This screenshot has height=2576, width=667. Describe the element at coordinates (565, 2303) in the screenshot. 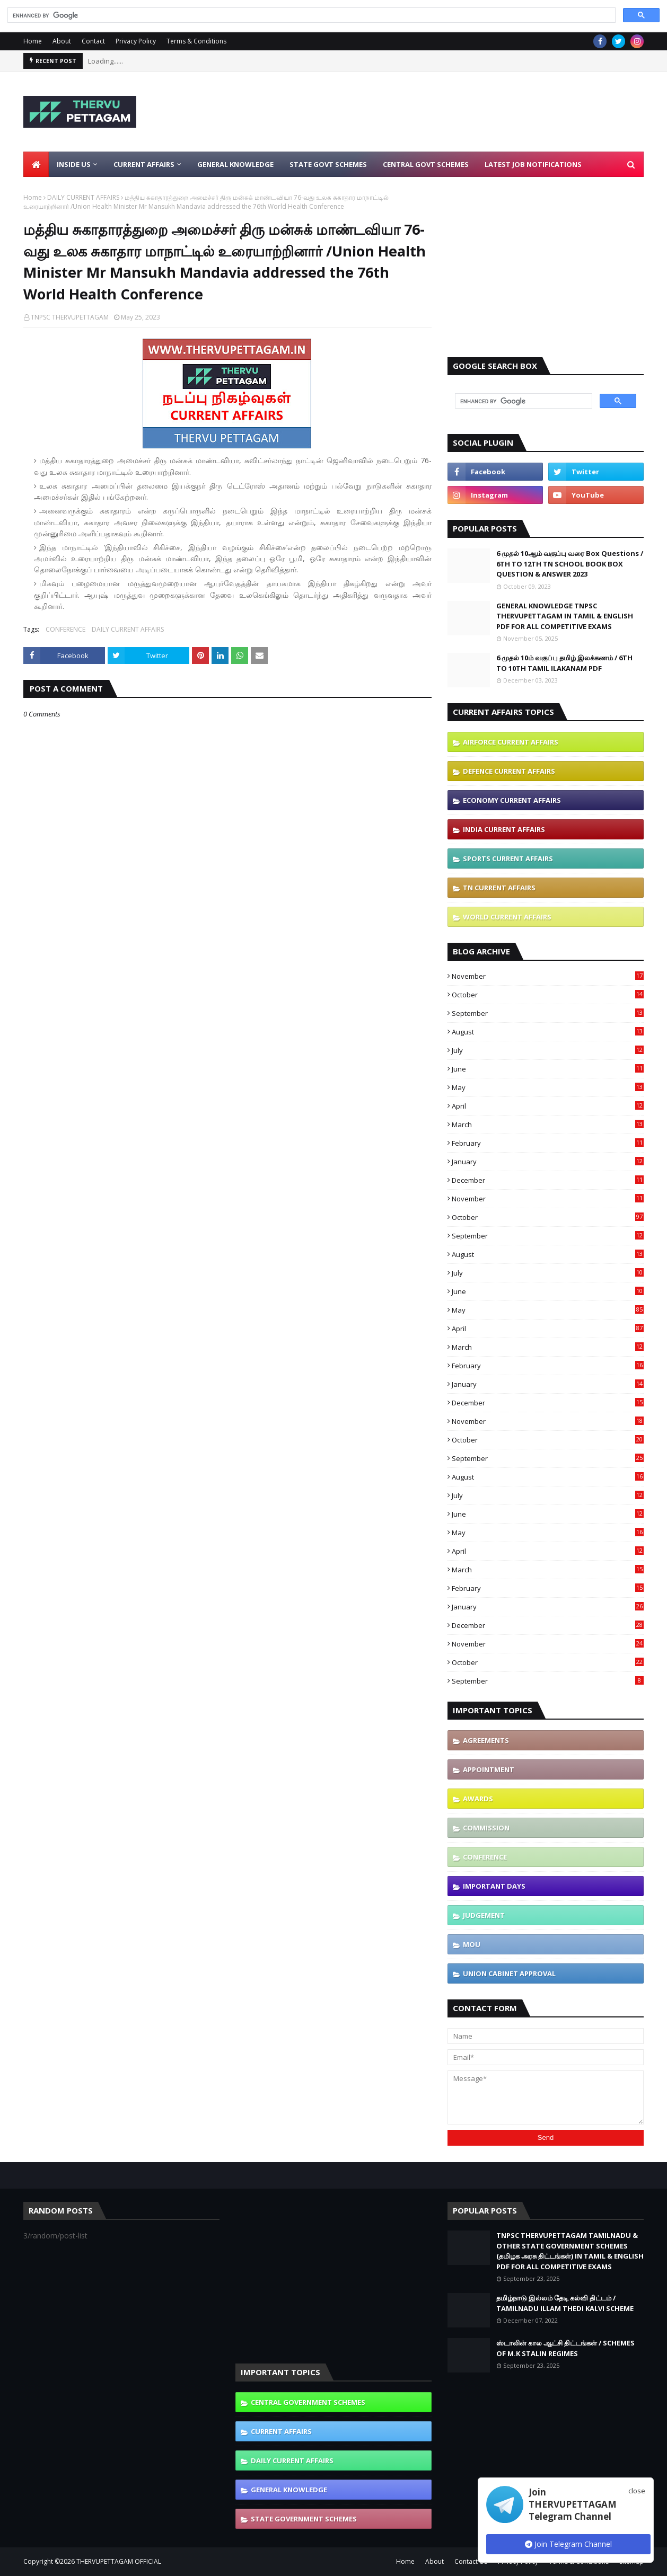

I see `தமிழ்நாடு இல்லம் தேடி கல்வி திட்டம் / TAMILNADU ILLAM THEDI KALVI SCHEME` at that location.